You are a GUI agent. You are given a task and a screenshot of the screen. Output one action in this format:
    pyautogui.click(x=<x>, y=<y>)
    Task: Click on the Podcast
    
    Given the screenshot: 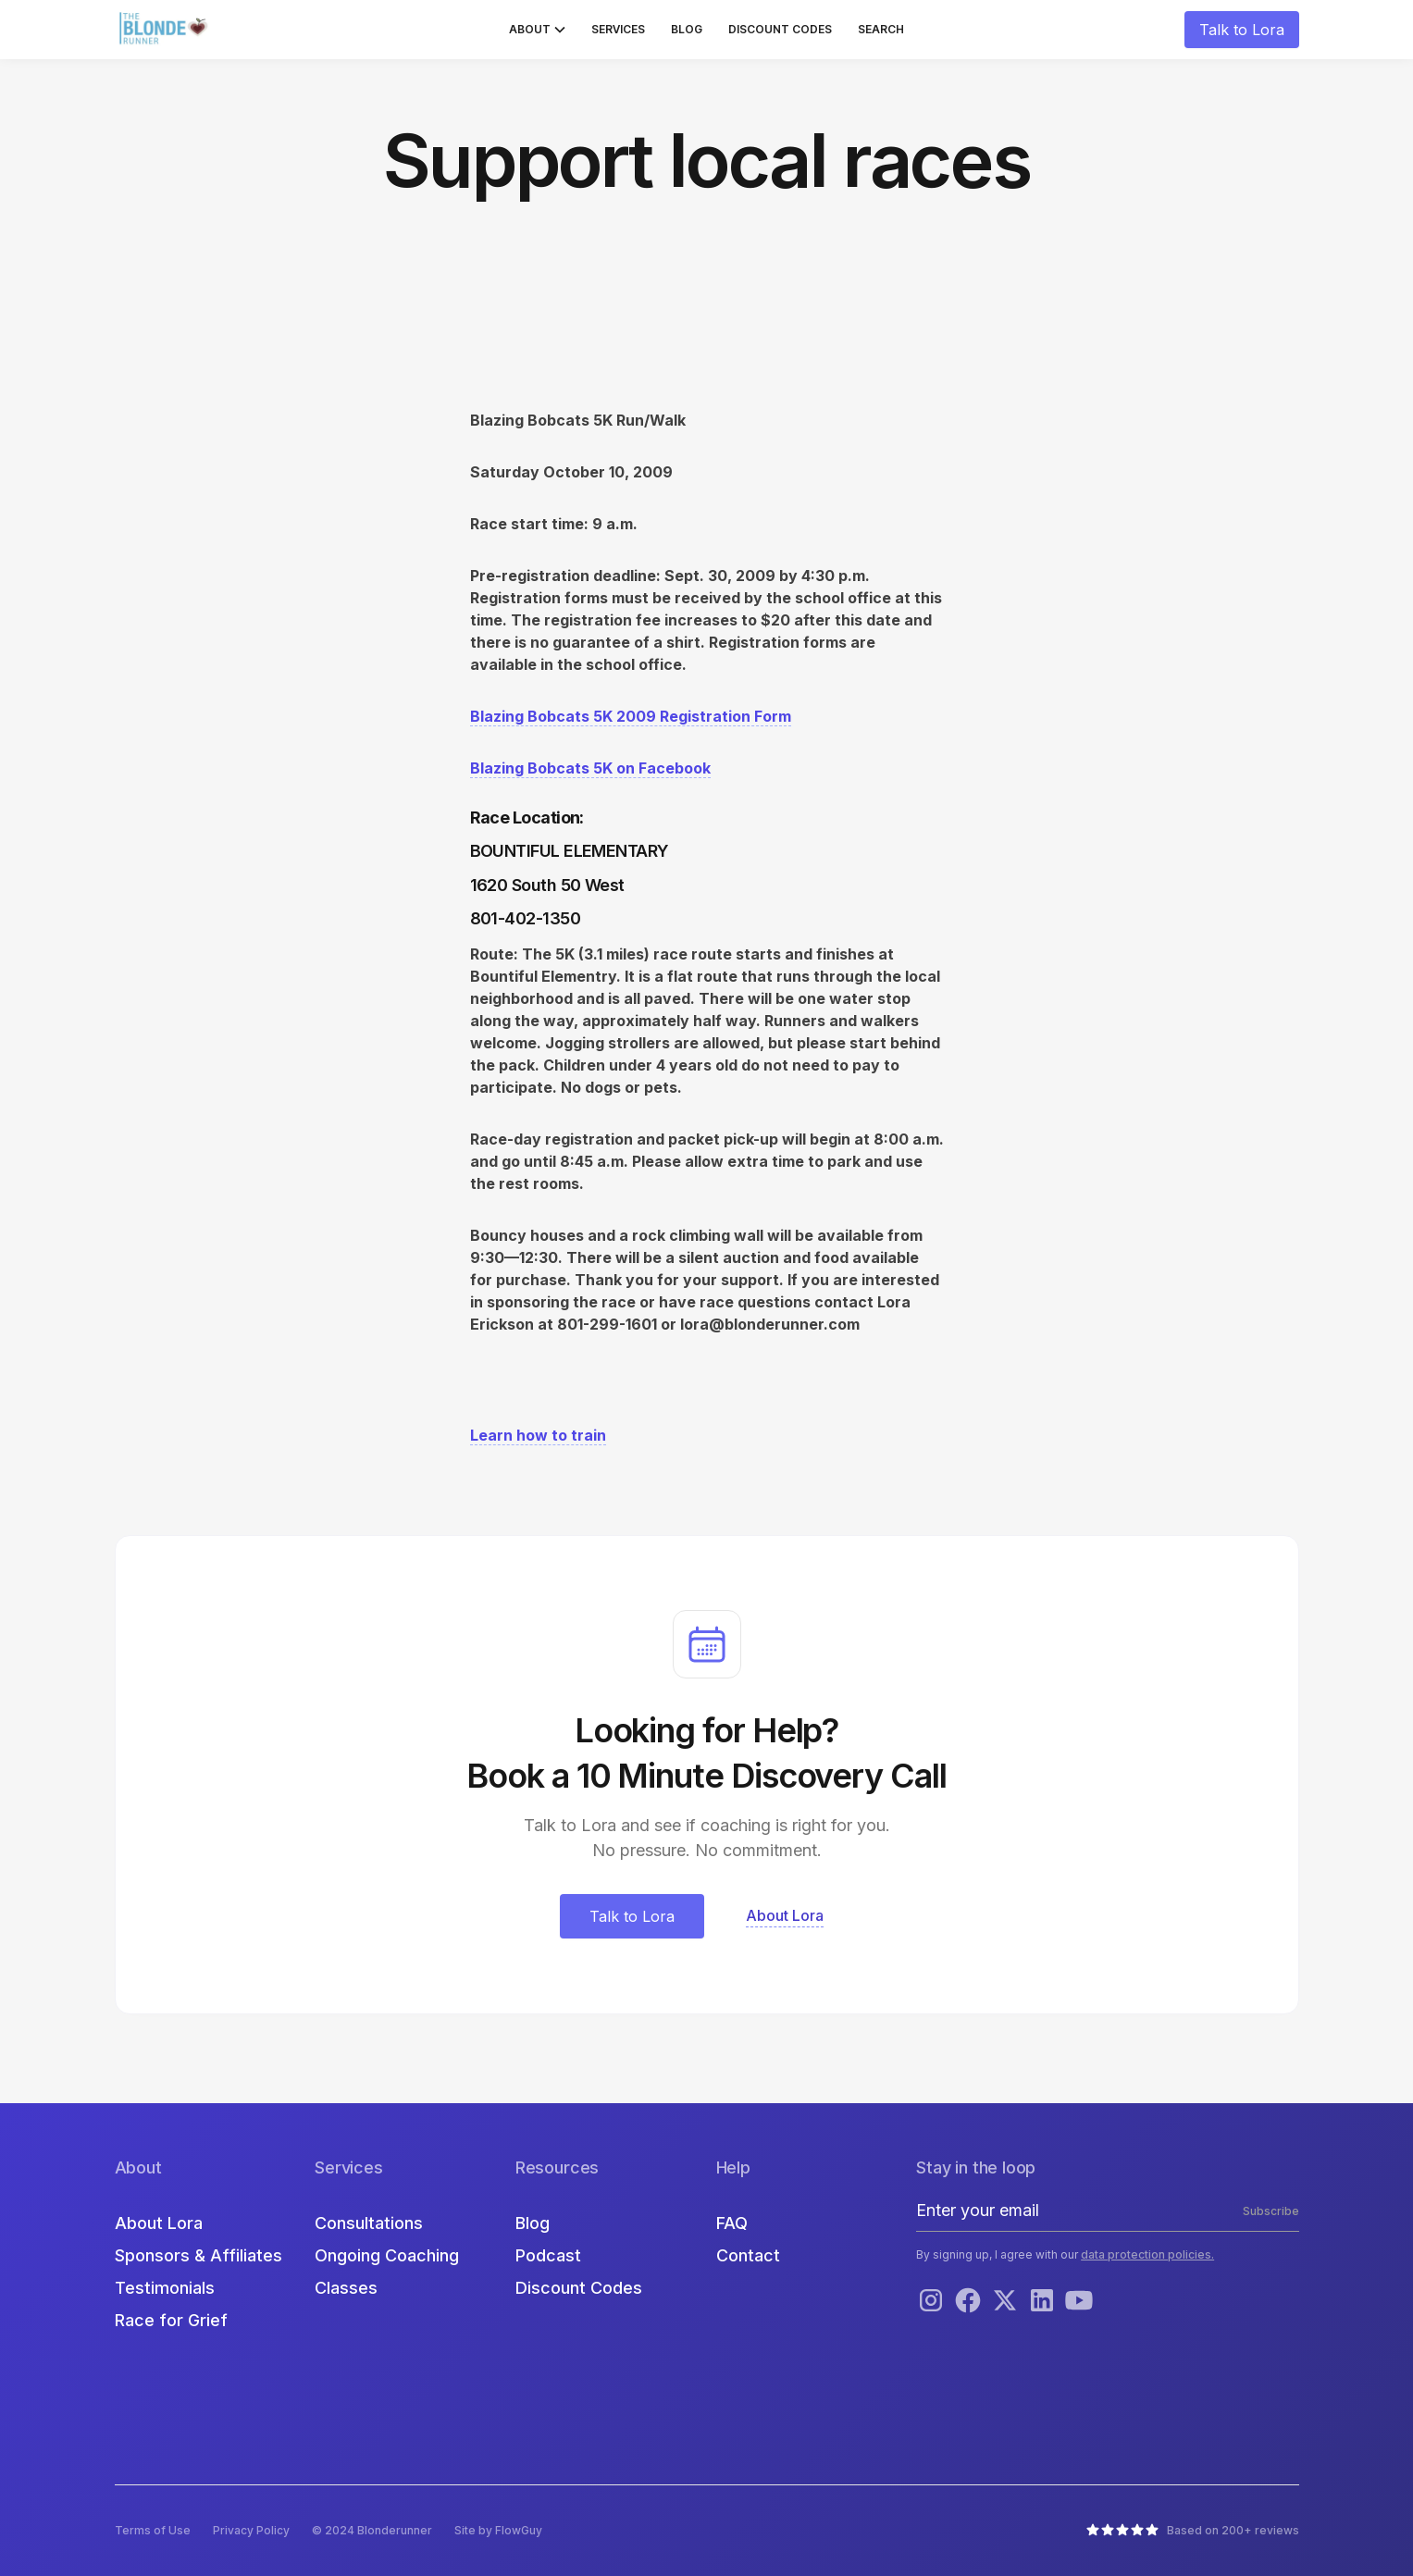 What is the action you would take?
    pyautogui.click(x=548, y=2255)
    